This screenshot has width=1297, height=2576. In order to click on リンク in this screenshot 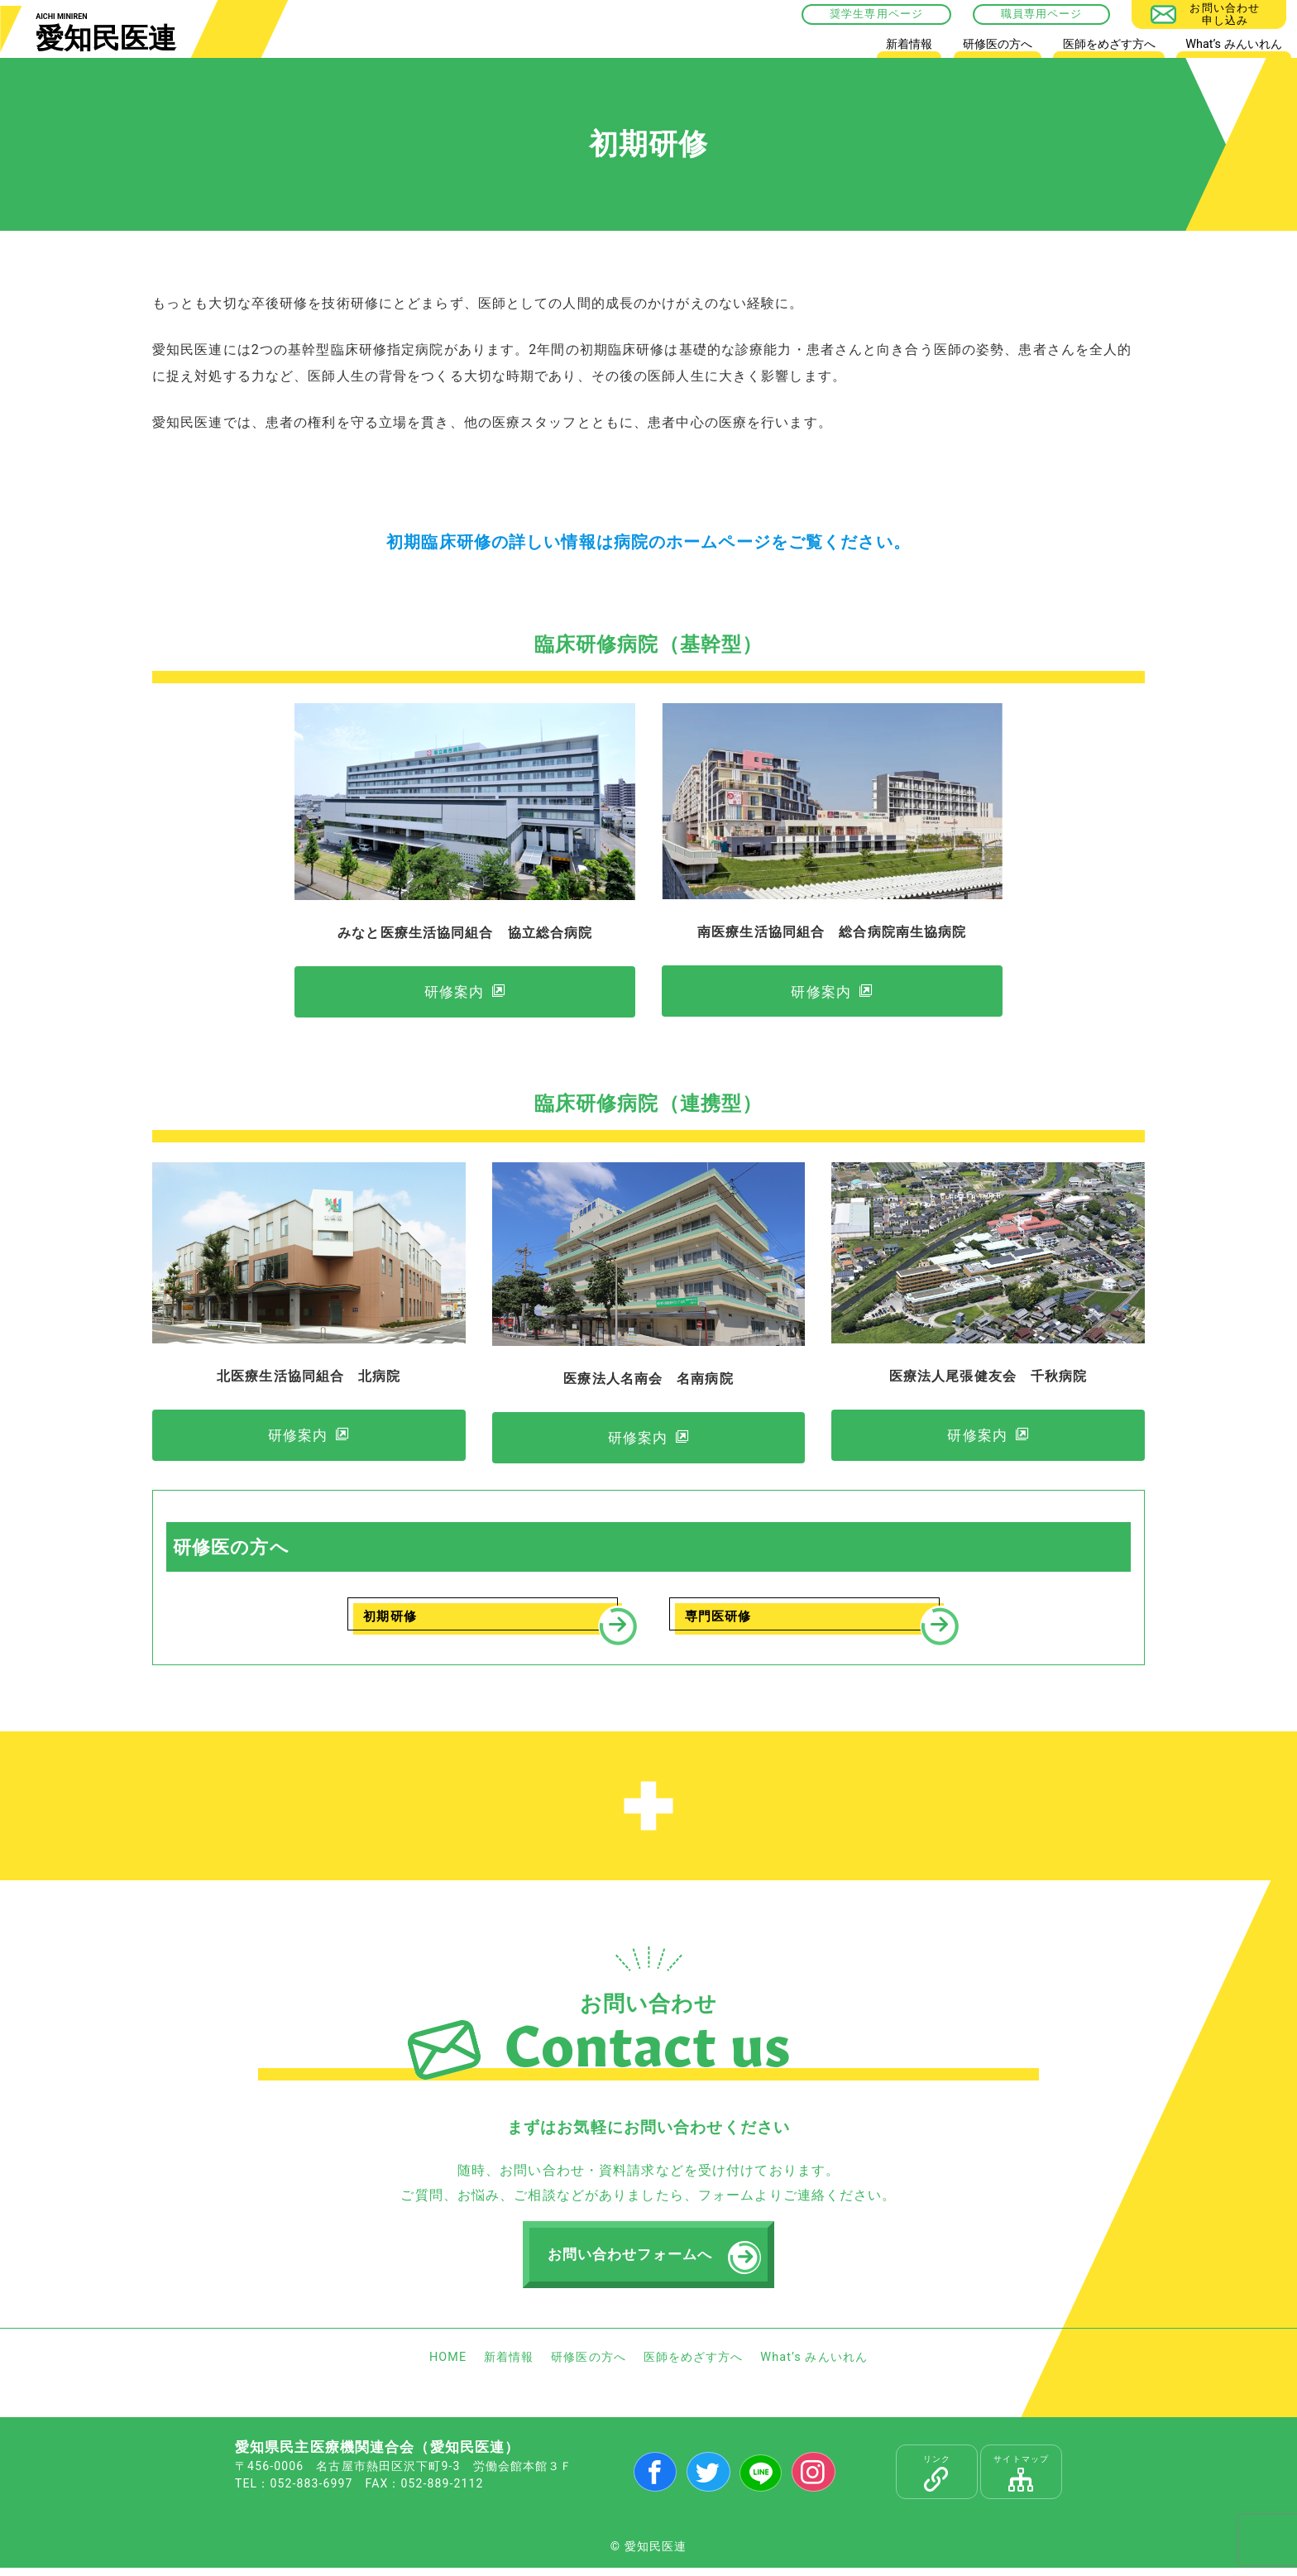, I will do `click(936, 2482)`.